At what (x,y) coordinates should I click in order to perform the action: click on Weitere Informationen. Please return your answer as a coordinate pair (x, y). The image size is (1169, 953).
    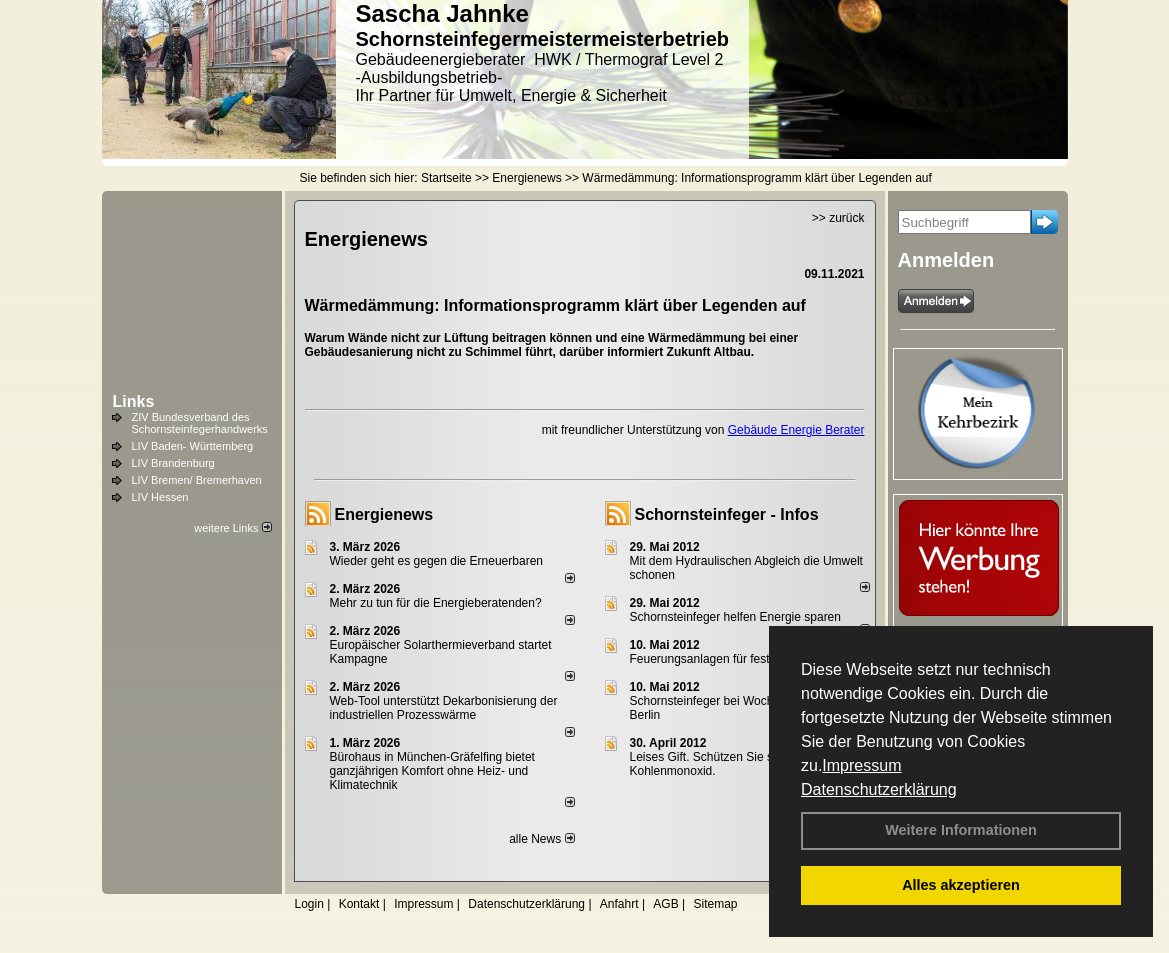
    Looking at the image, I should click on (961, 830).